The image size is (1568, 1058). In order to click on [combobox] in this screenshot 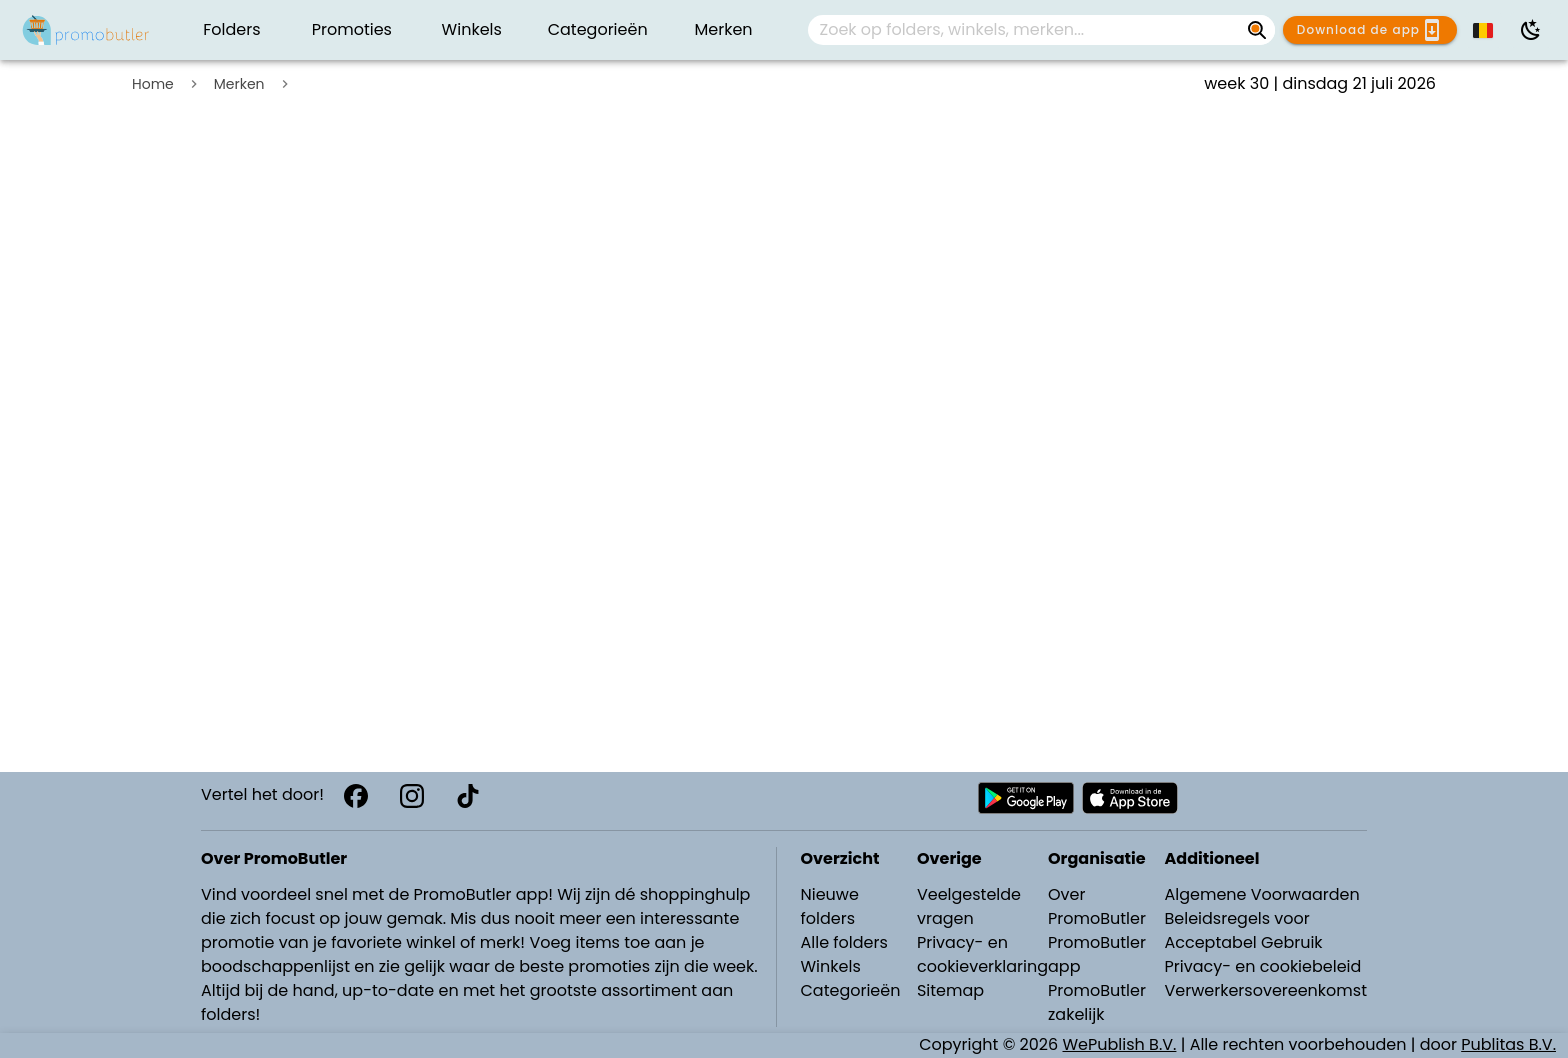, I will do `click(1042, 30)`.